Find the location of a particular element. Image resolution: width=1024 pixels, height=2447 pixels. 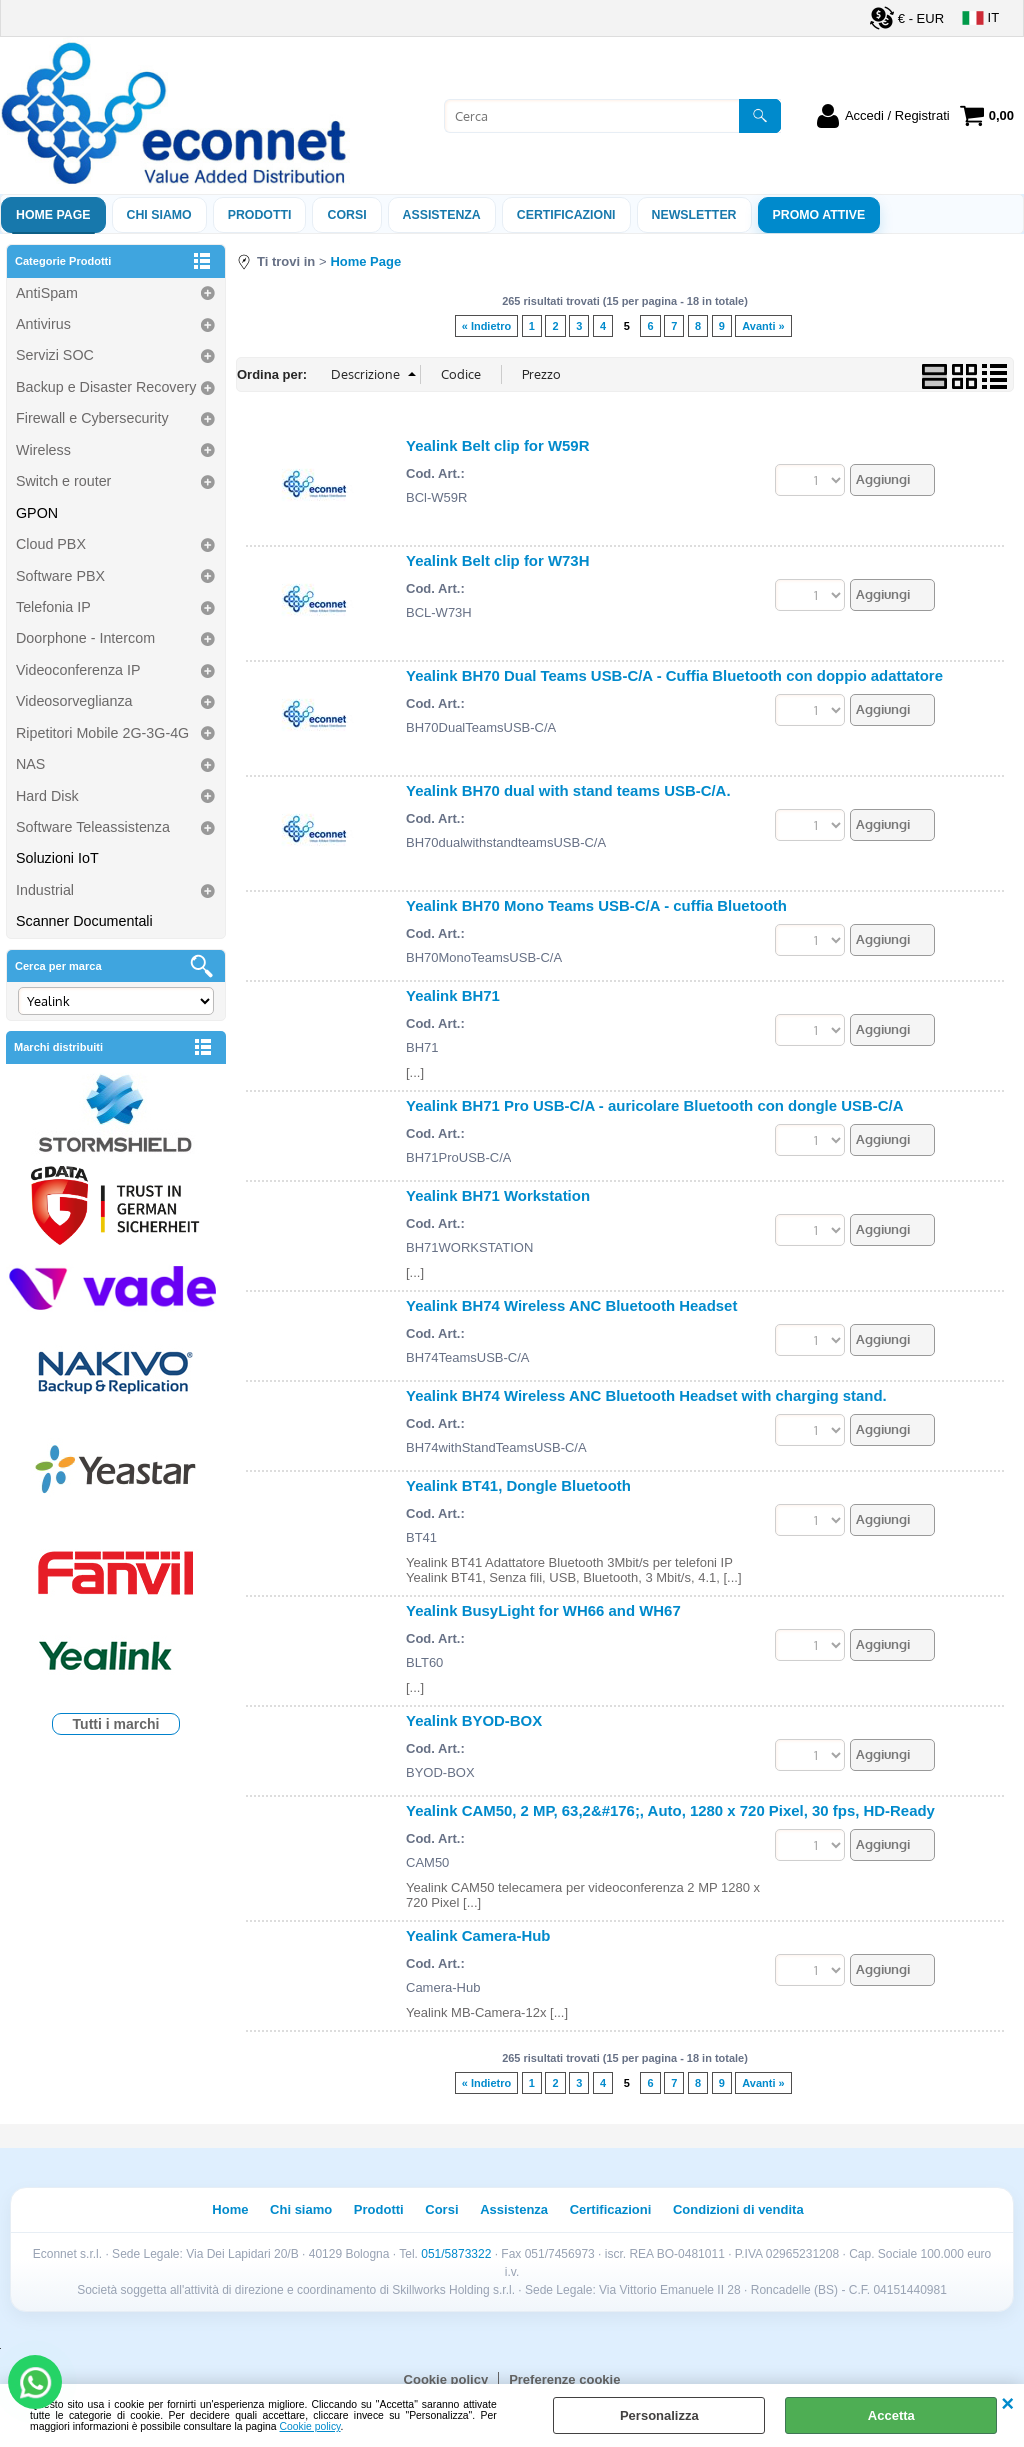

Yealink BH74 Wireless ANC Bluetooth Headset is located at coordinates (571, 1305).